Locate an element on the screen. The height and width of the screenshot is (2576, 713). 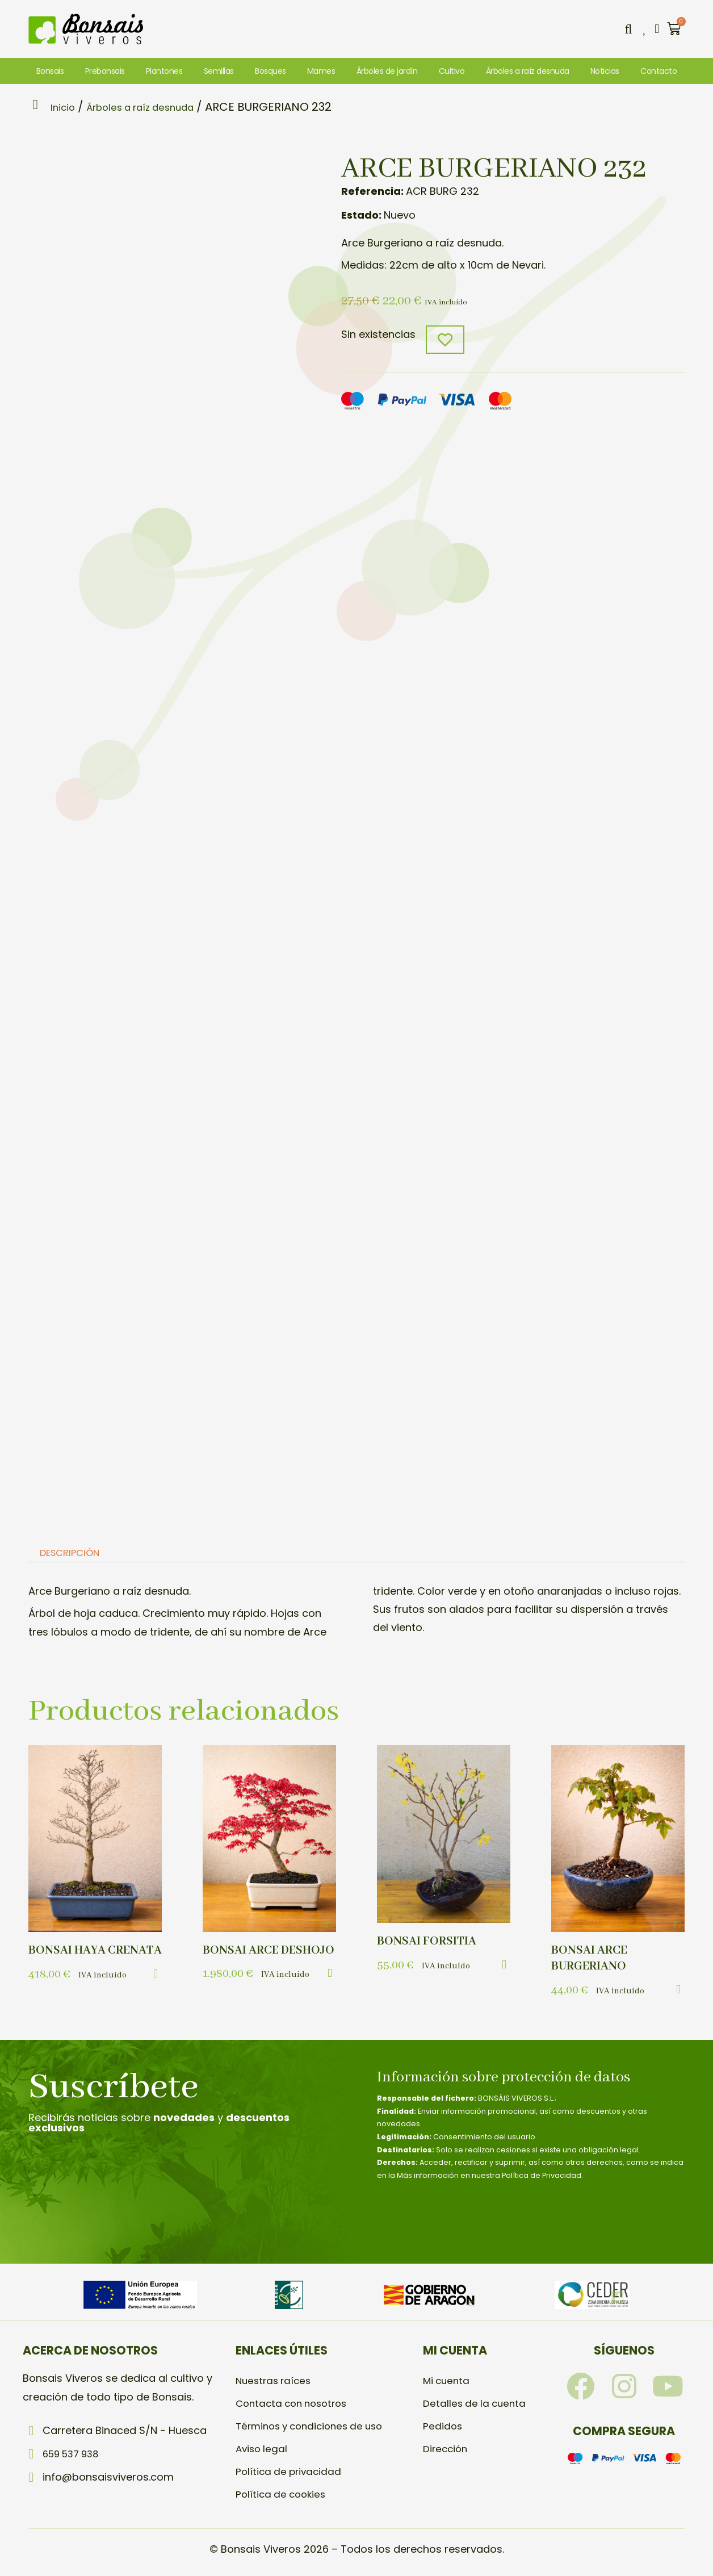
BONSAI HAYA CRENATA is located at coordinates (69, 1960).